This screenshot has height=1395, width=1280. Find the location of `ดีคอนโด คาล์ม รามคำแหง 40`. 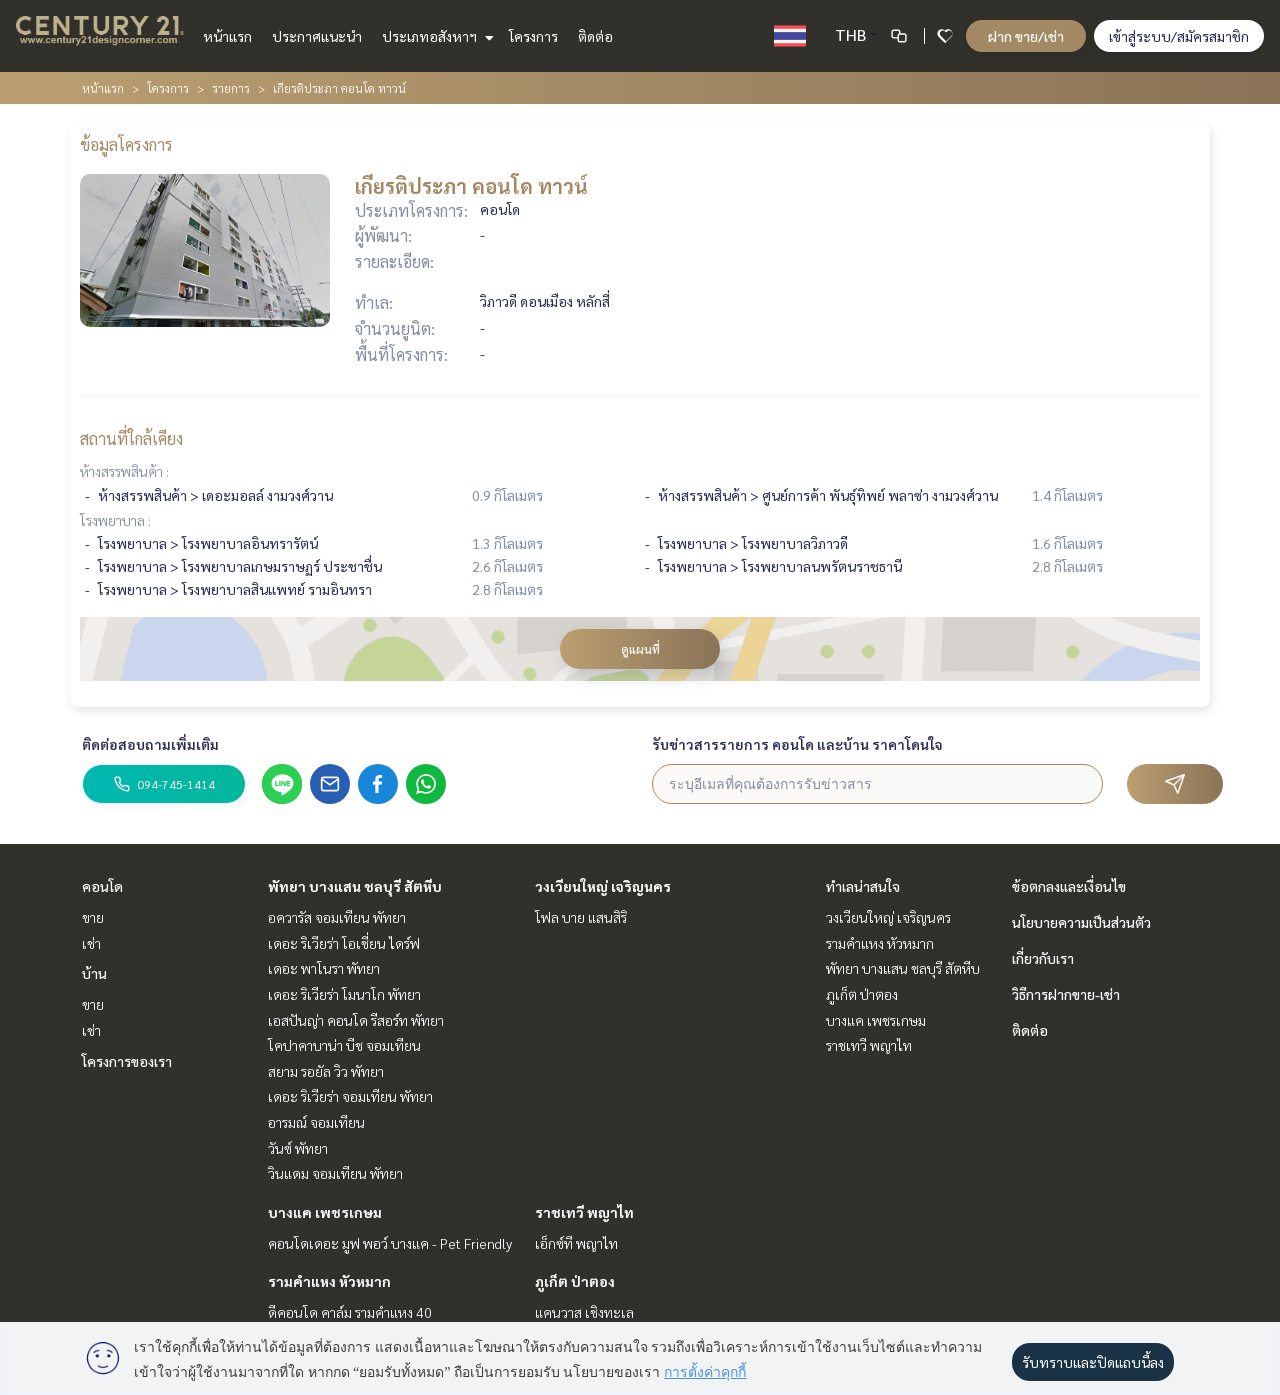

ดีคอนโด คาล์ม รามคำแหง 40 is located at coordinates (350, 1312).